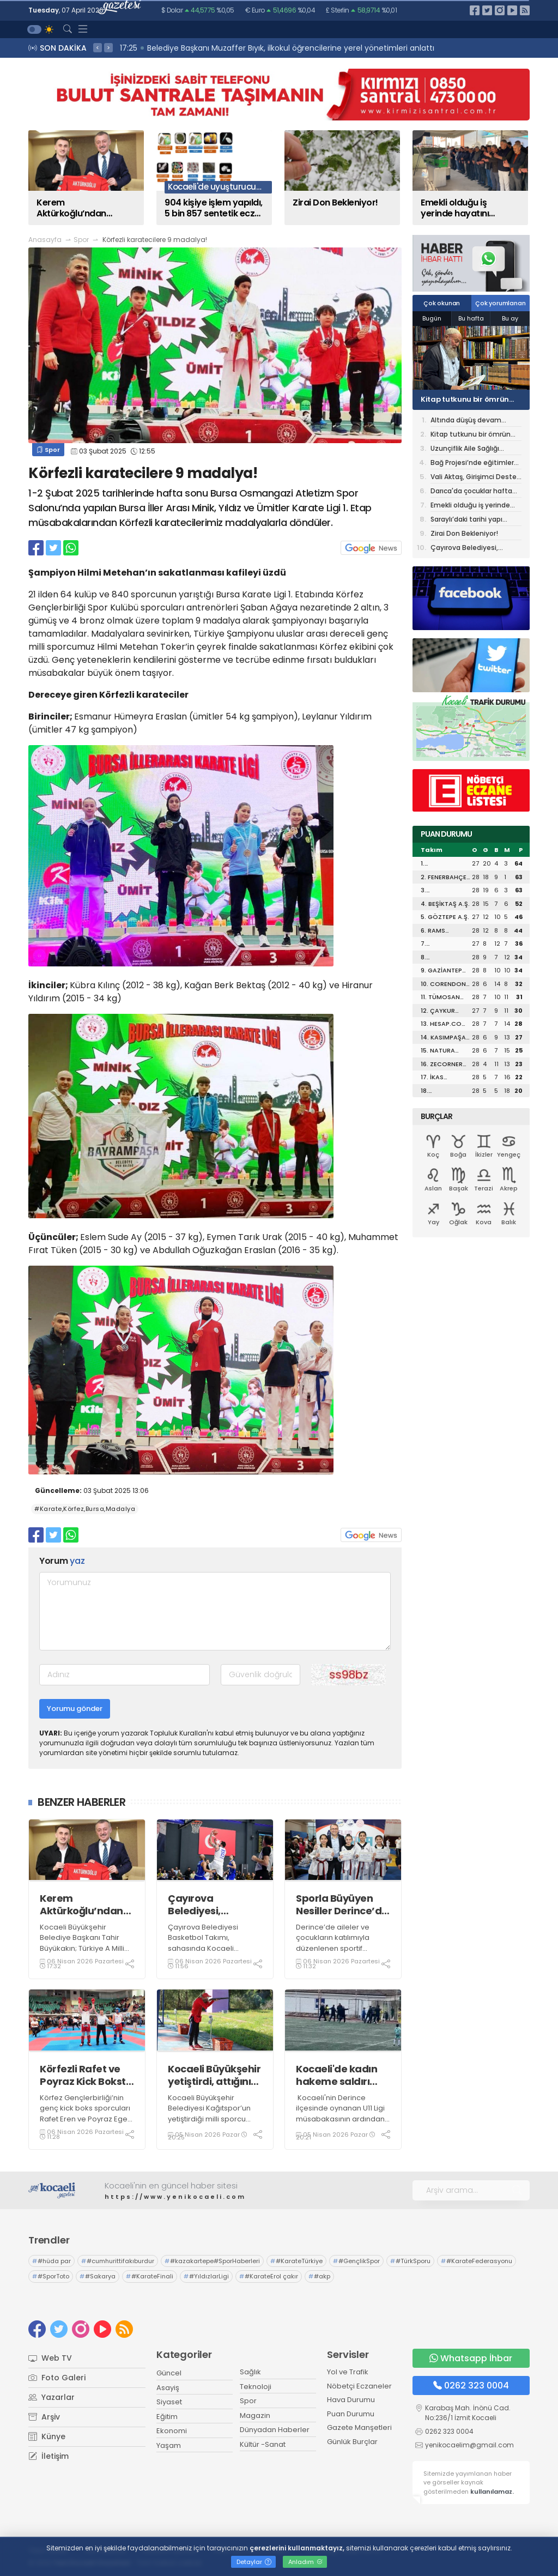 The width and height of the screenshot is (558, 2576). What do you see at coordinates (253, 2561) in the screenshot?
I see `Detaylar` at bounding box center [253, 2561].